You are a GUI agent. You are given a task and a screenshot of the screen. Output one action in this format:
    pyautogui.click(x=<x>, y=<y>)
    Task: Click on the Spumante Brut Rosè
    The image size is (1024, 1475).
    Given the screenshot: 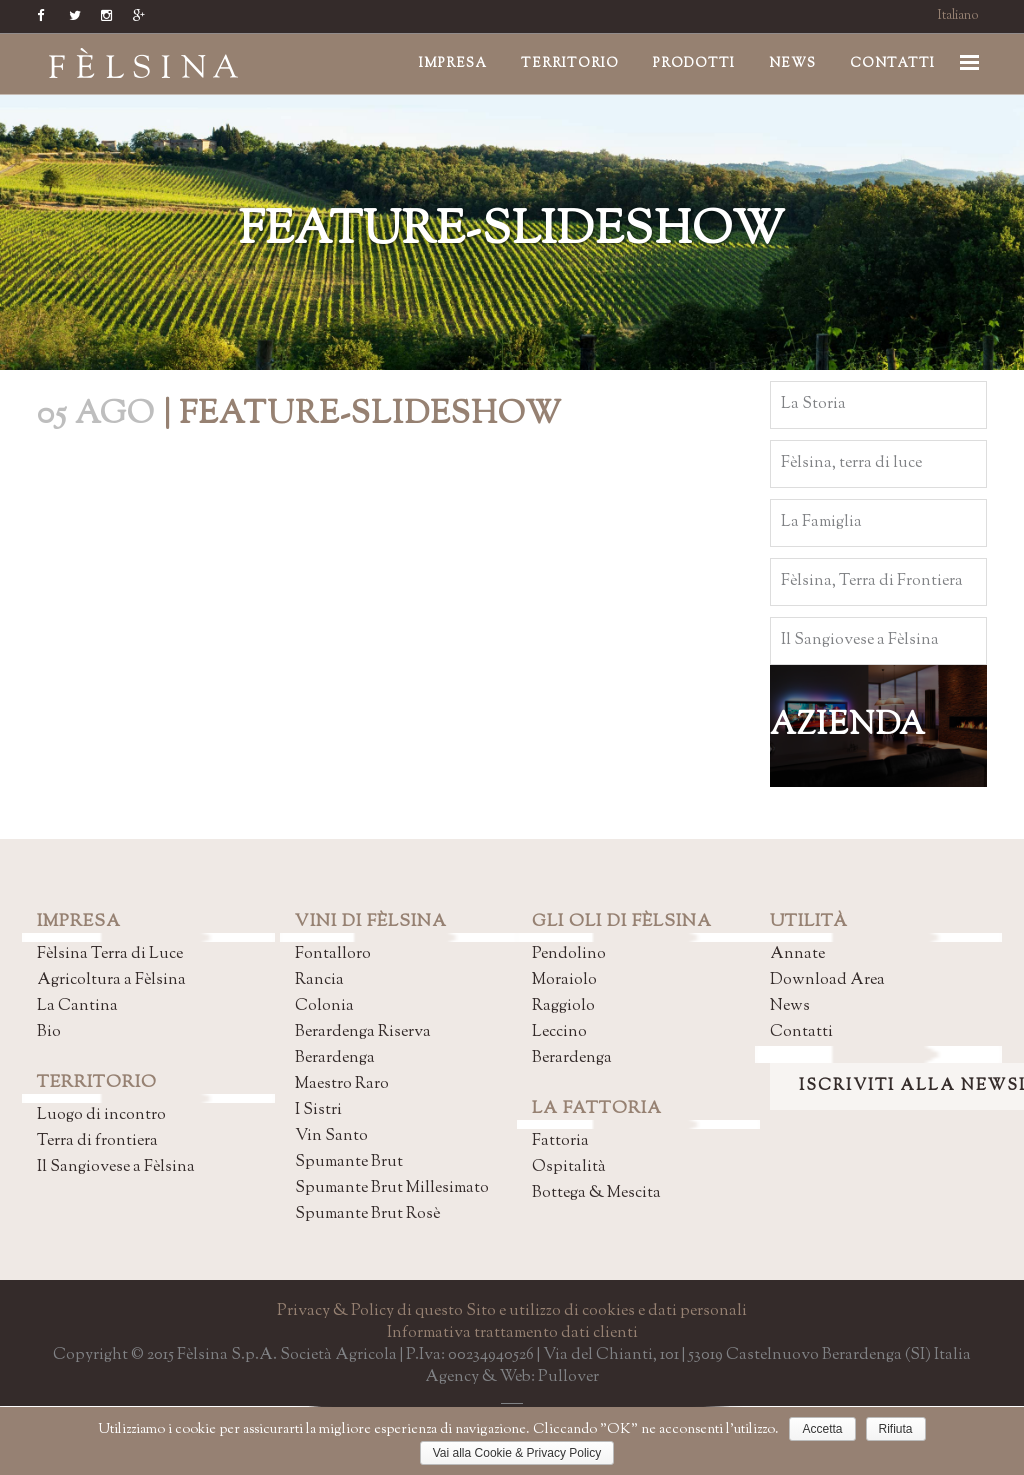 What is the action you would take?
    pyautogui.click(x=367, y=1214)
    